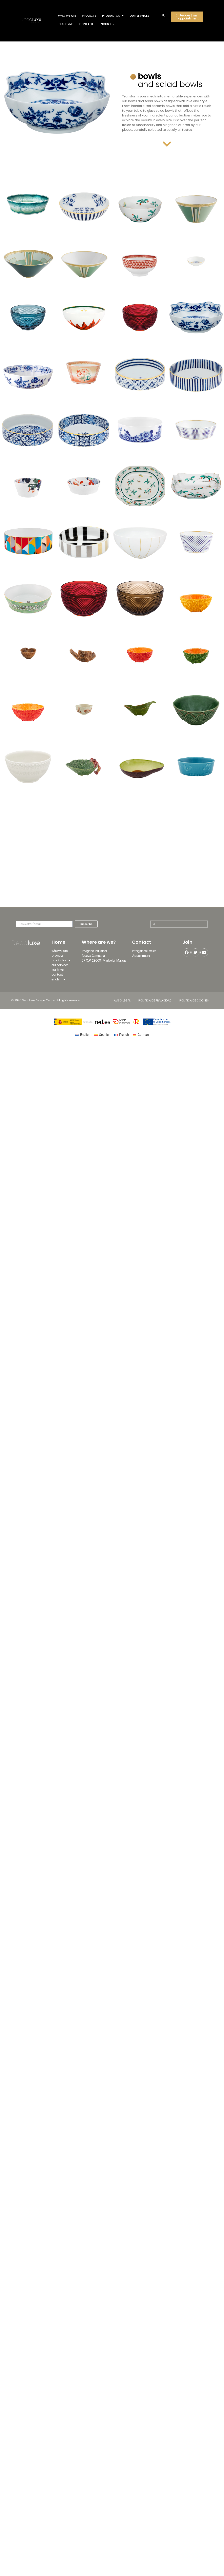 Image resolution: width=224 pixels, height=2576 pixels. What do you see at coordinates (122, 1000) in the screenshot?
I see `Aviso Legal` at bounding box center [122, 1000].